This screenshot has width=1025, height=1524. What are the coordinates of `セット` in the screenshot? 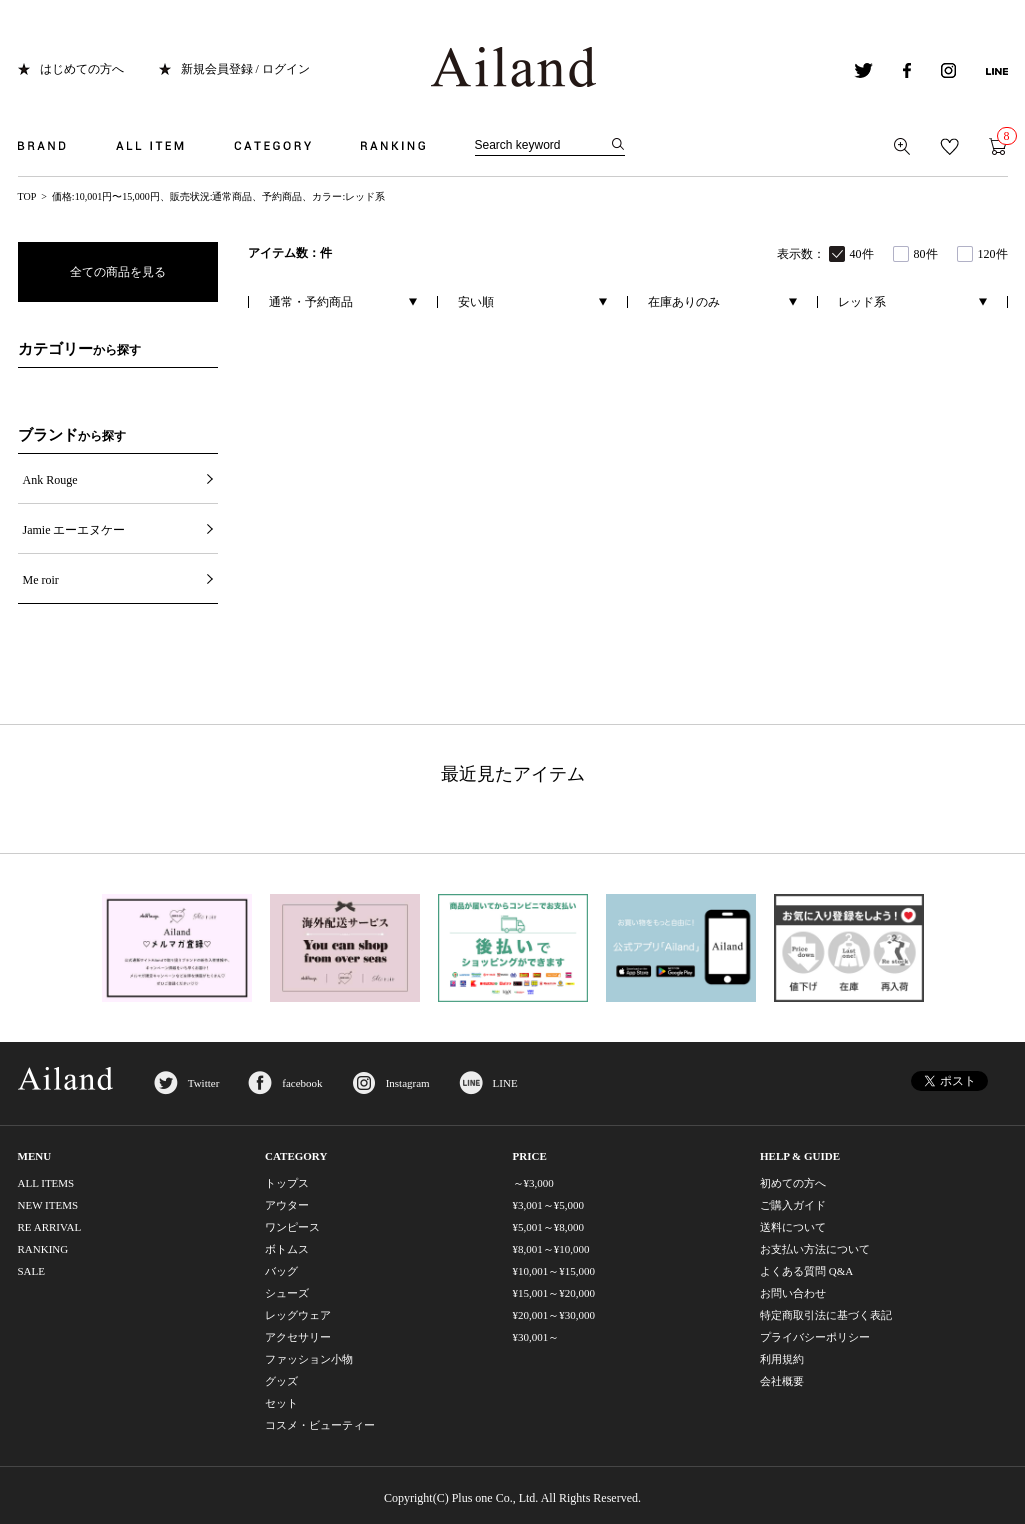 It's located at (281, 1403).